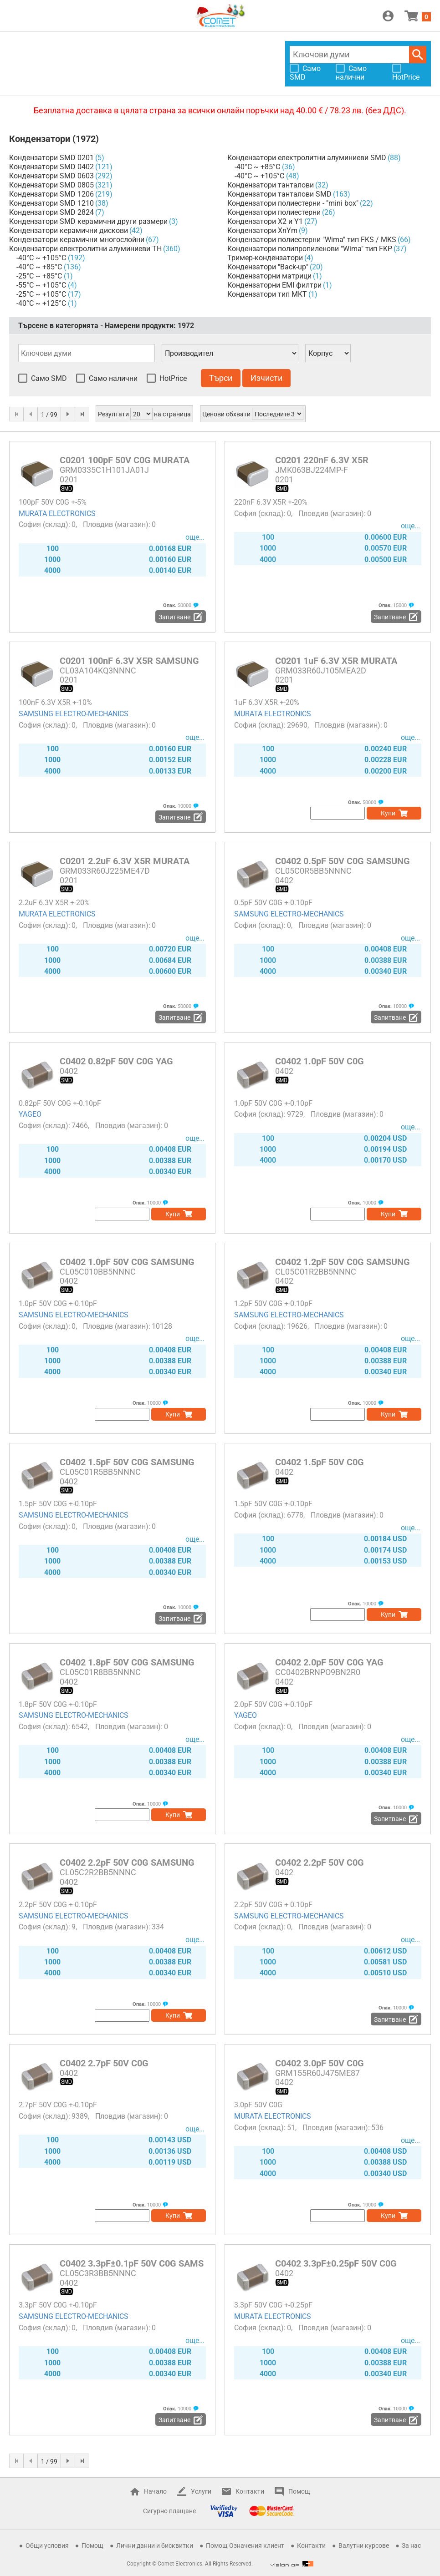  Describe the element at coordinates (124, 460) in the screenshot. I see `C0201 100pF 50V C0G MURATA` at that location.